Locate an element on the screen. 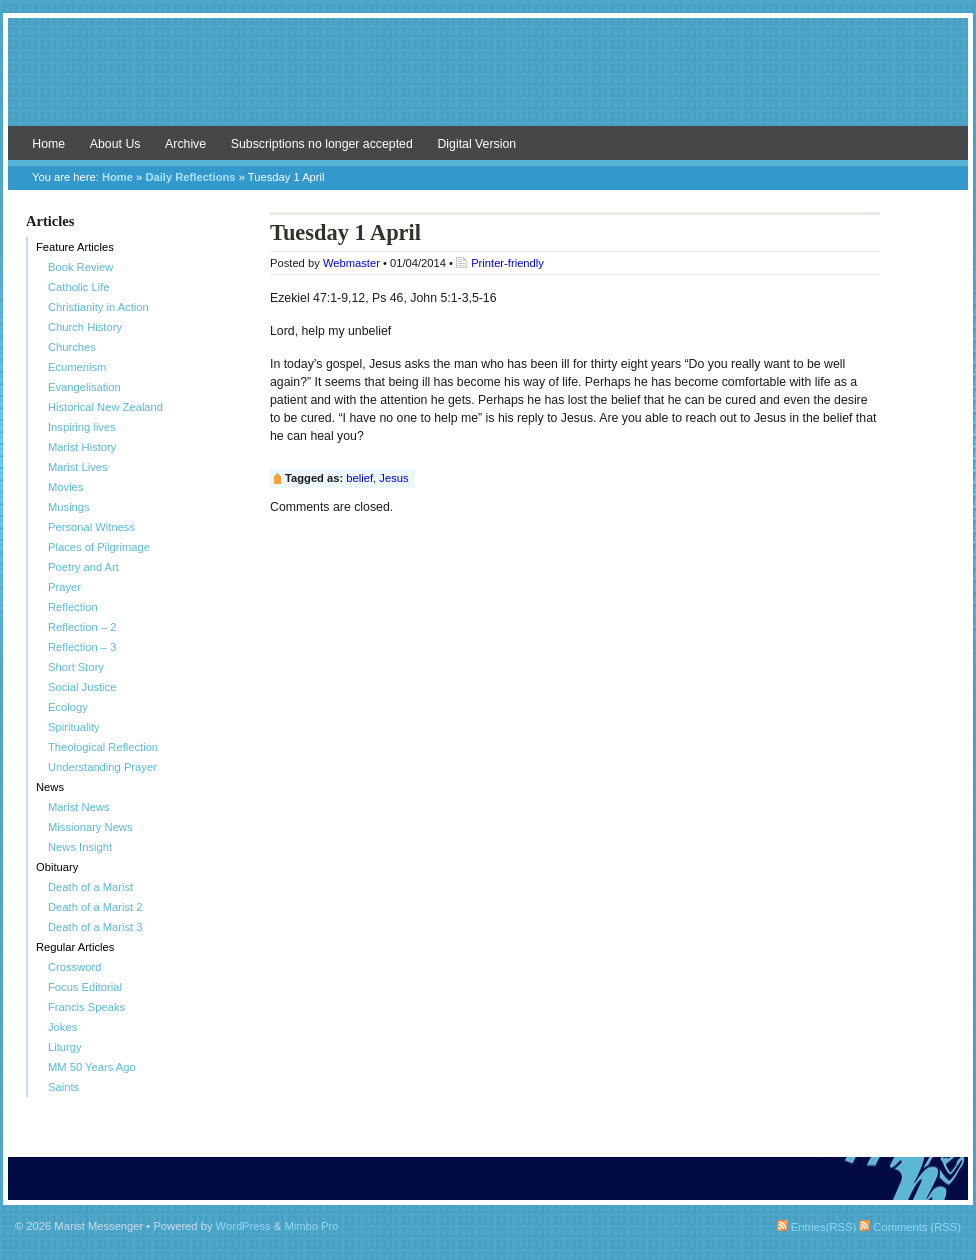 The width and height of the screenshot is (976, 1260). Short Story is located at coordinates (76, 667).